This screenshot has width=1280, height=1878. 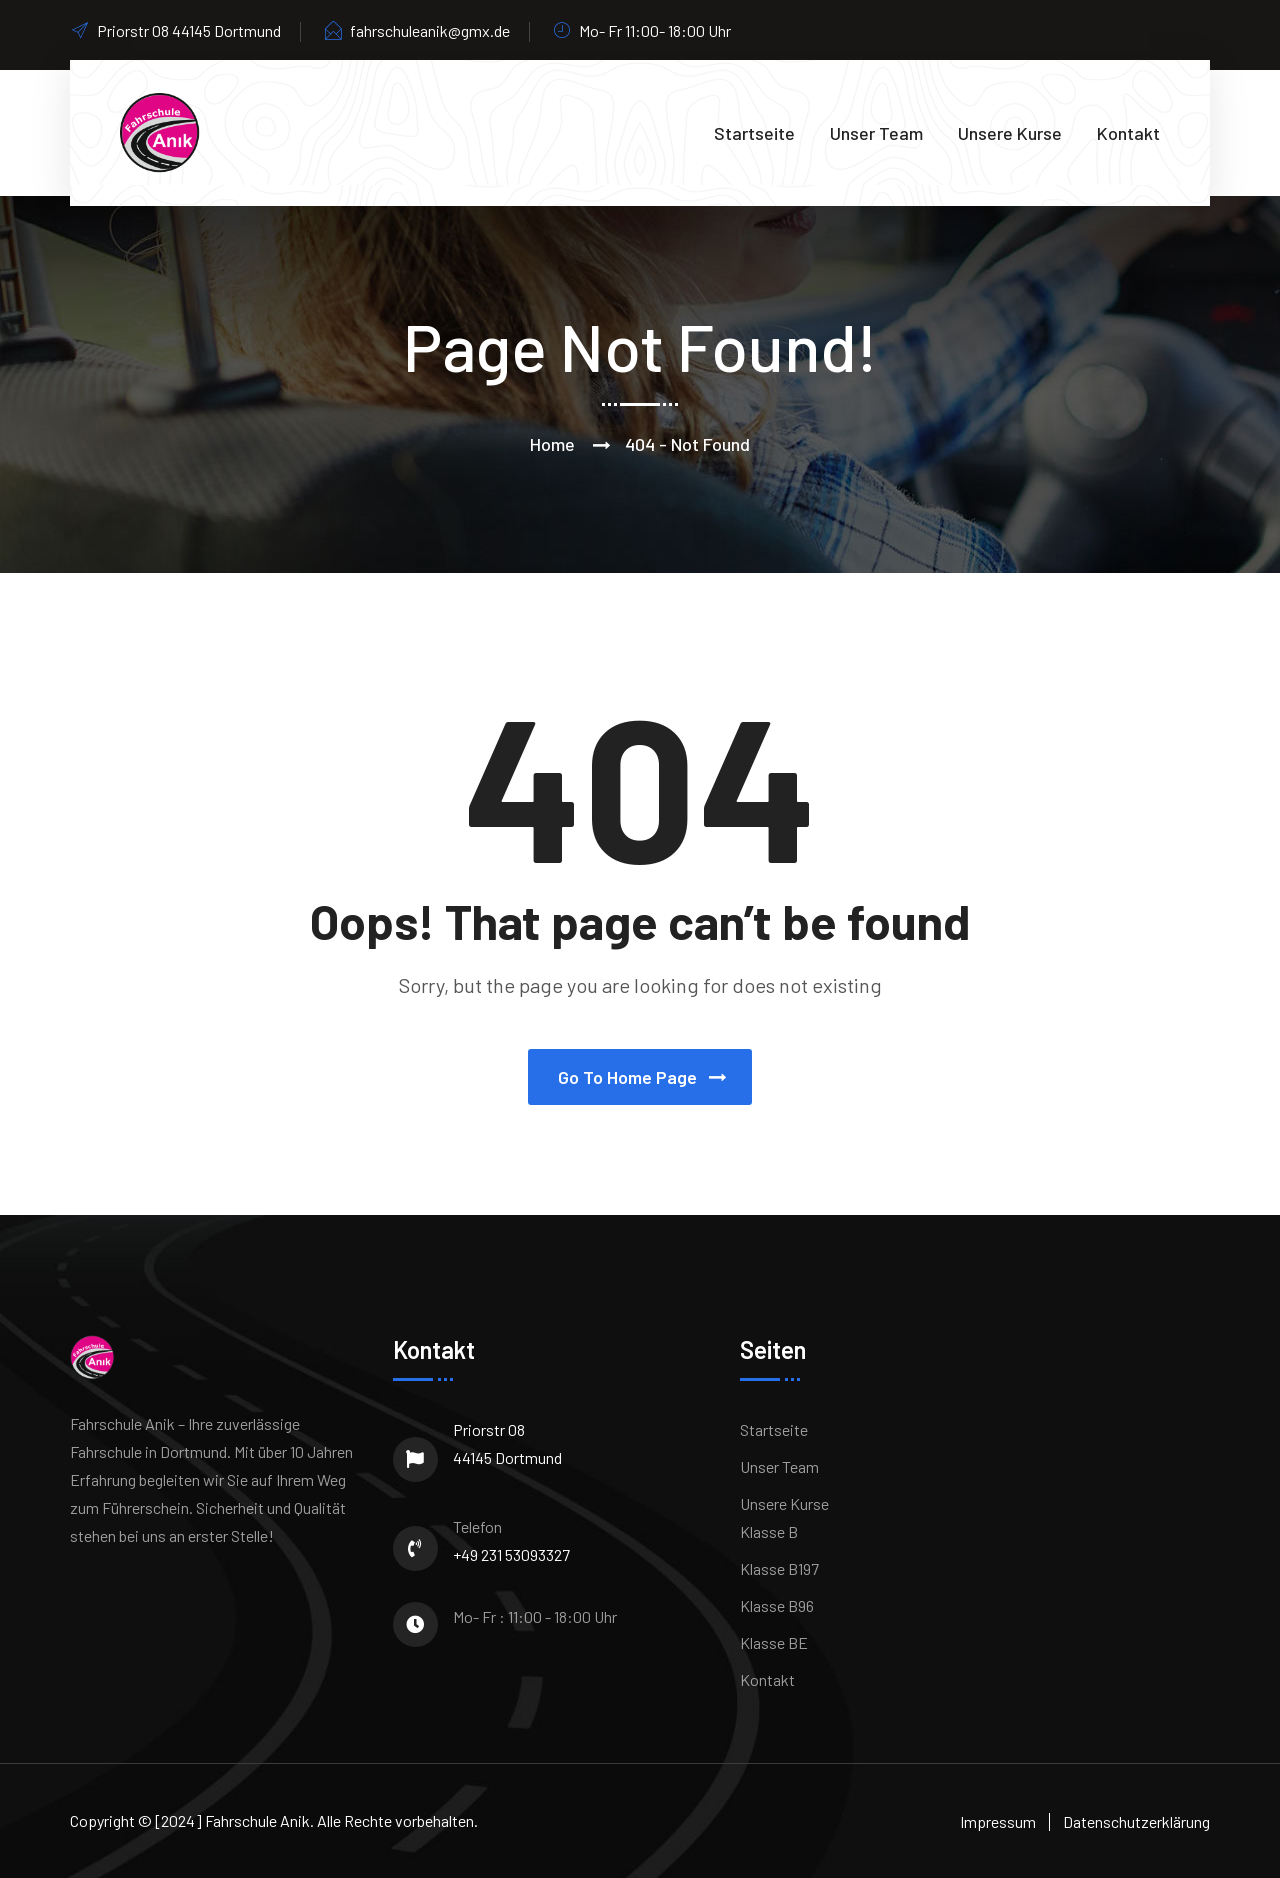 What do you see at coordinates (511, 1554) in the screenshot?
I see `+49 231 53093327` at bounding box center [511, 1554].